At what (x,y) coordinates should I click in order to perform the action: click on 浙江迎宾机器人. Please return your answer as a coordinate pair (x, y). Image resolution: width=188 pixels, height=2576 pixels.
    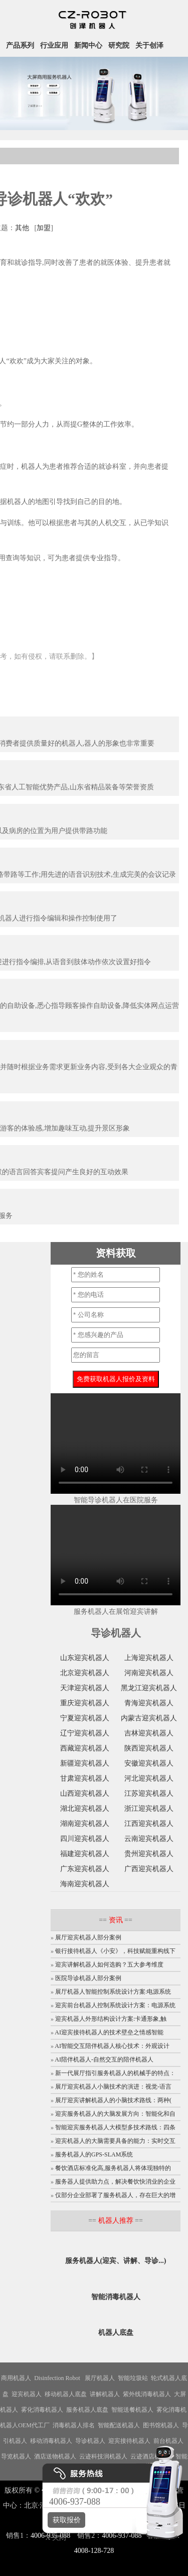
    Looking at the image, I should click on (148, 1808).